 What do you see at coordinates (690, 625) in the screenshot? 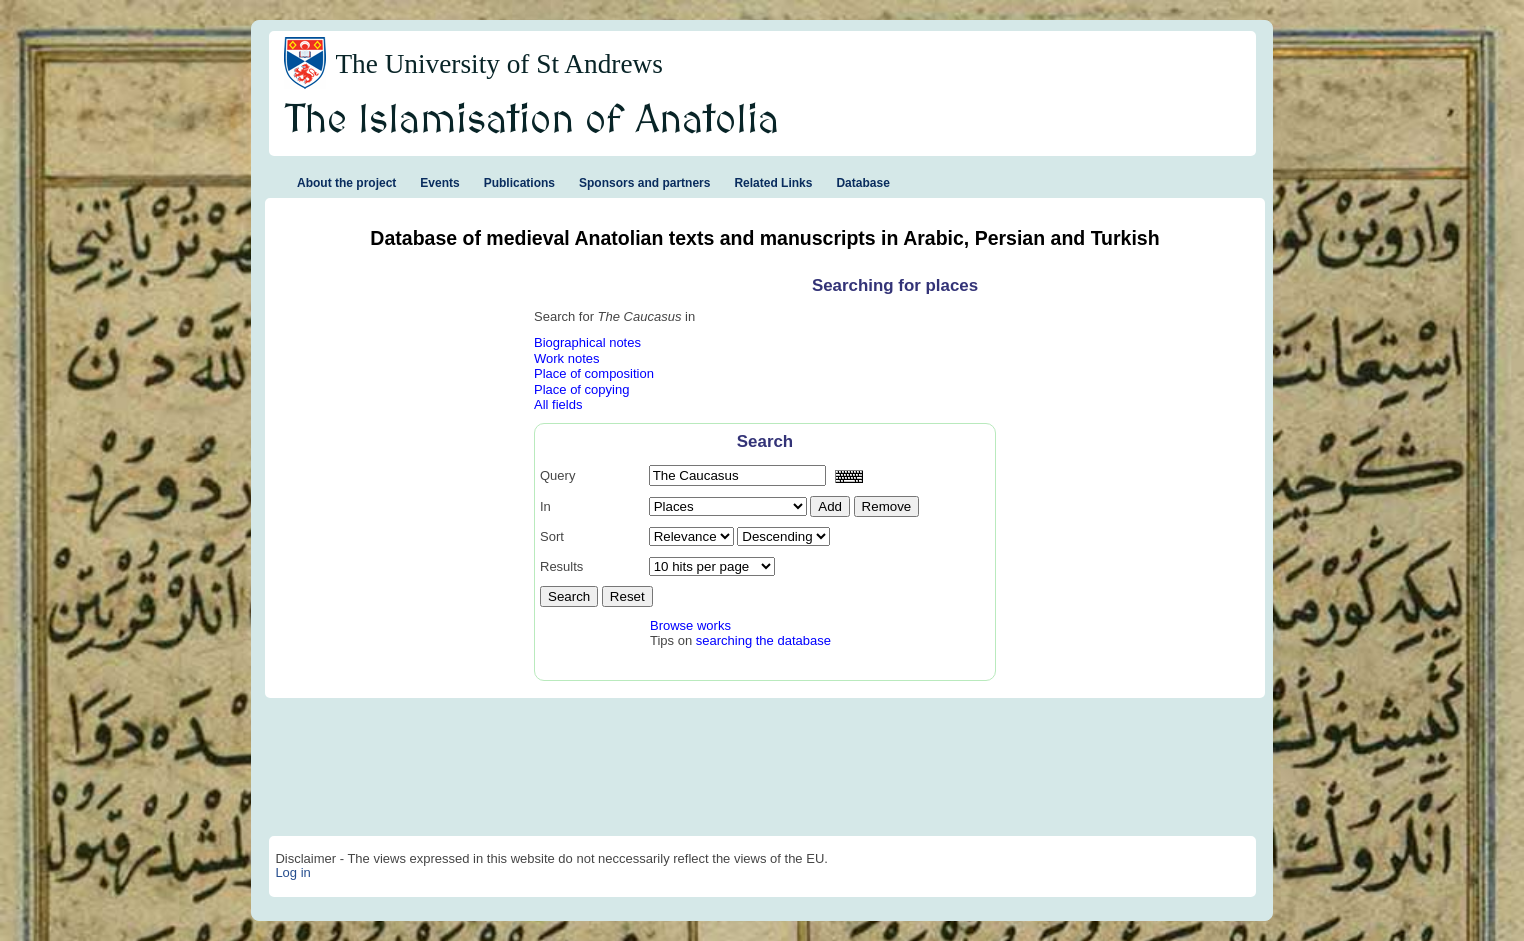
I see `Browse works` at bounding box center [690, 625].